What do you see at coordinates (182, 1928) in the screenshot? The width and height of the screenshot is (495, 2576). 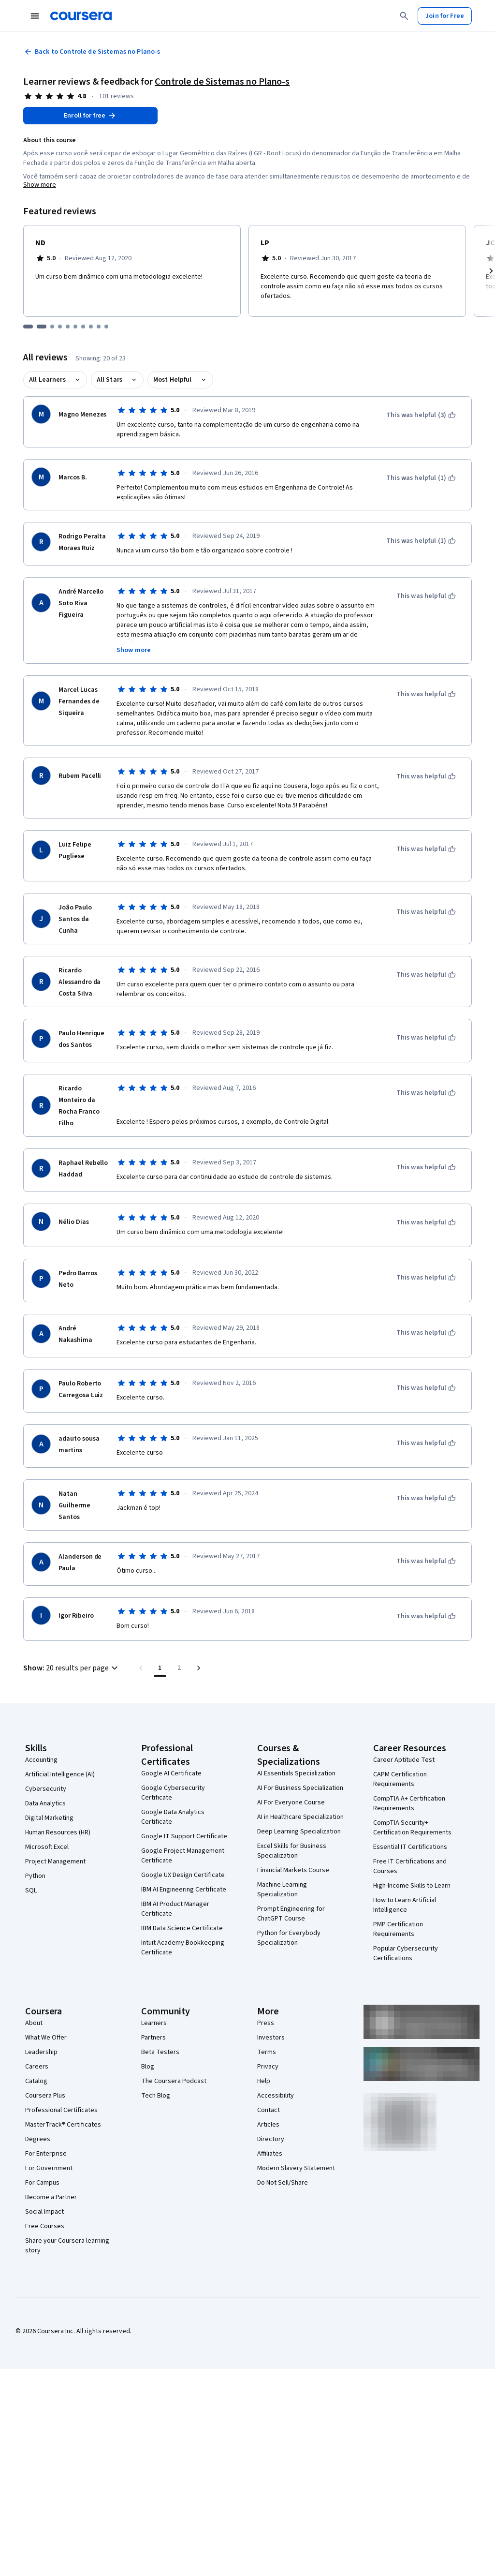 I see `IBM Data Science Certificate` at bounding box center [182, 1928].